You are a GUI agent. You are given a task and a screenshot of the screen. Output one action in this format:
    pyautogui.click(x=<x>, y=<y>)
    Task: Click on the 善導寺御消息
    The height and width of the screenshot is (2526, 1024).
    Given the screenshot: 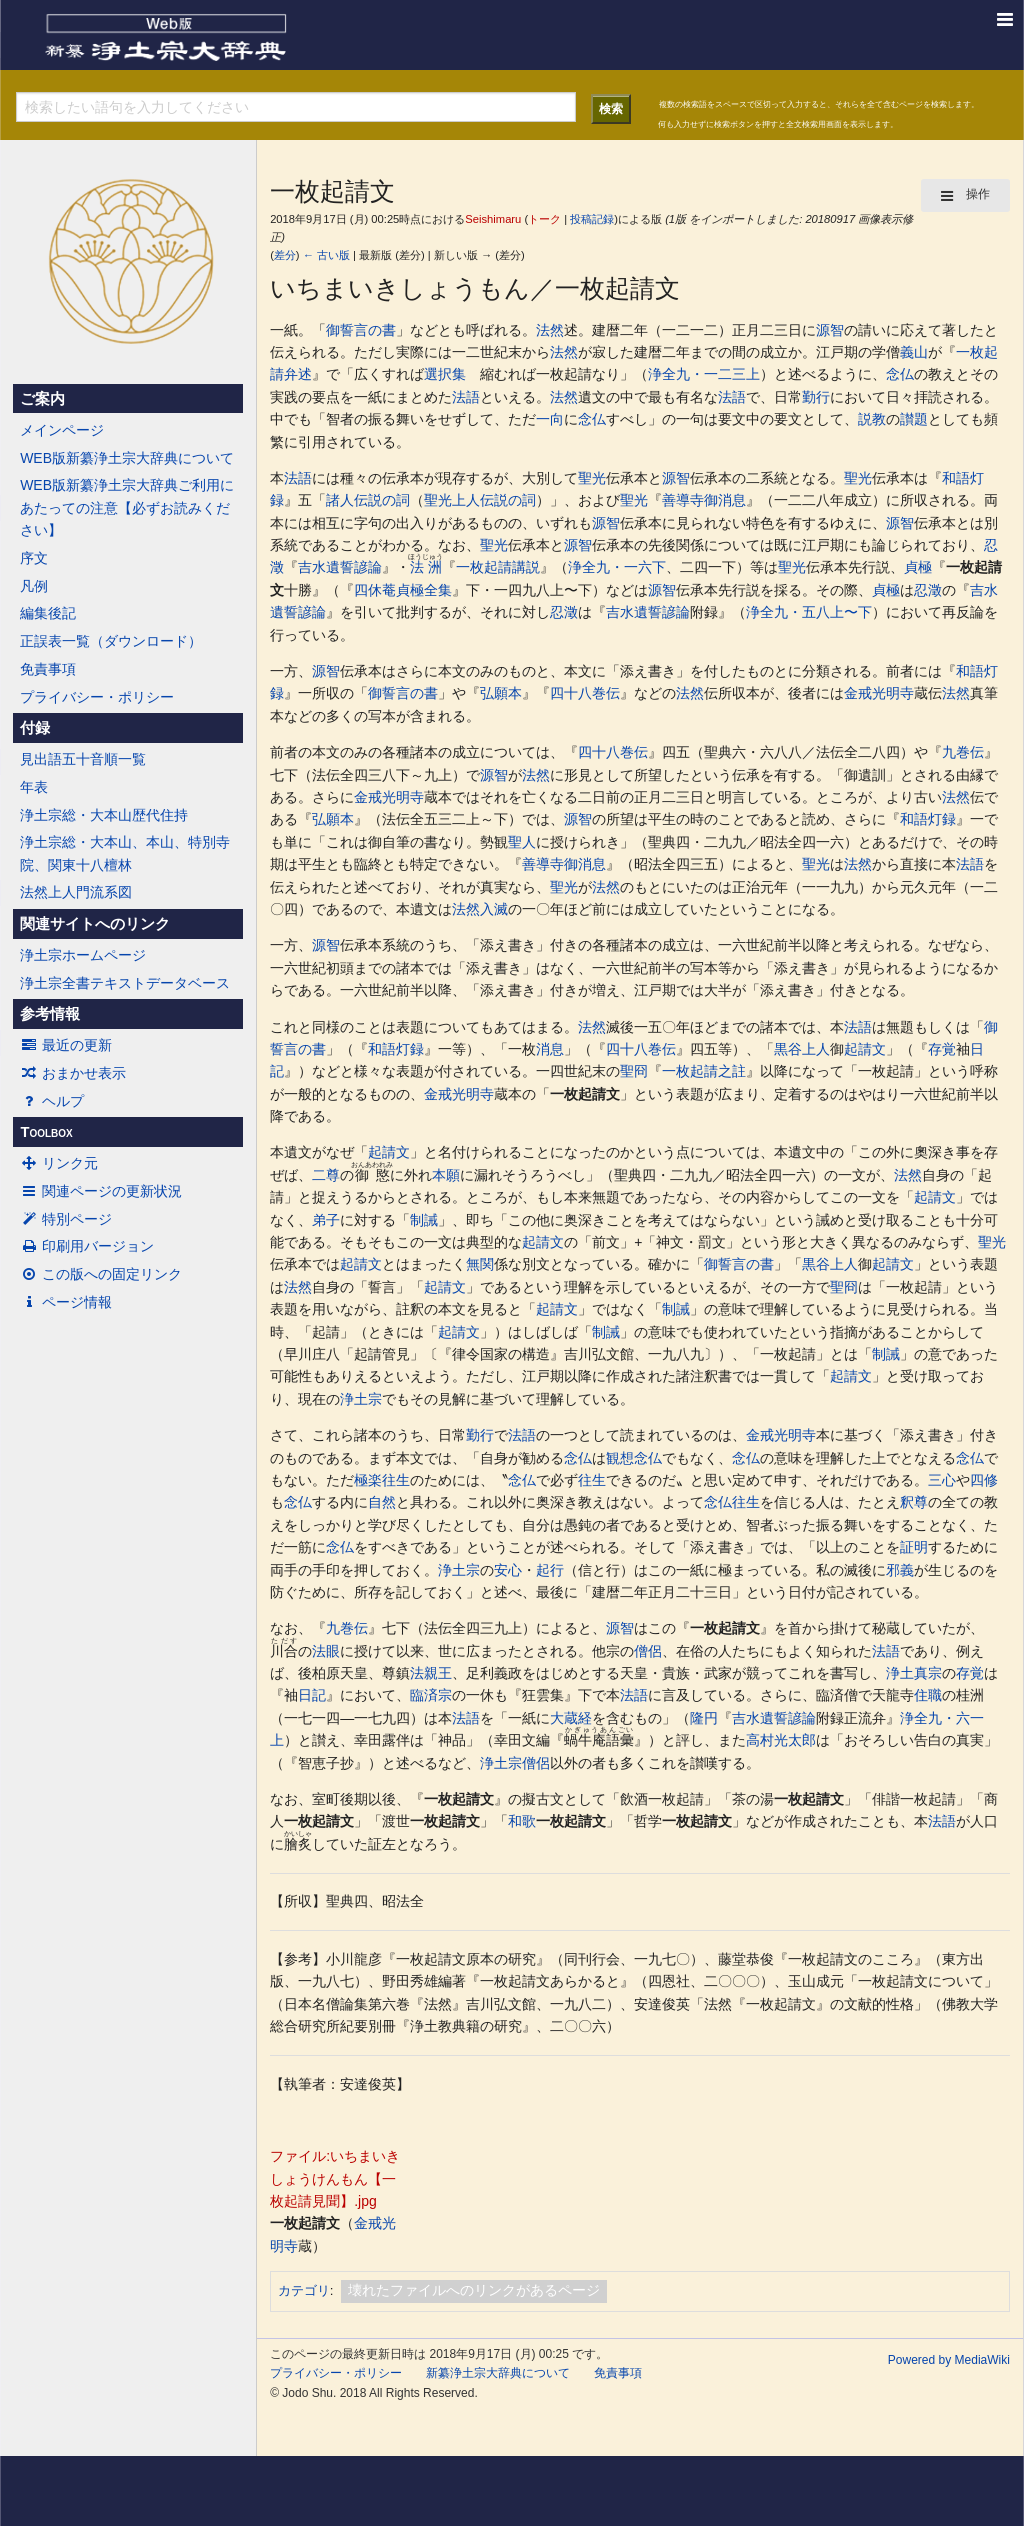 What is the action you would take?
    pyautogui.click(x=704, y=500)
    